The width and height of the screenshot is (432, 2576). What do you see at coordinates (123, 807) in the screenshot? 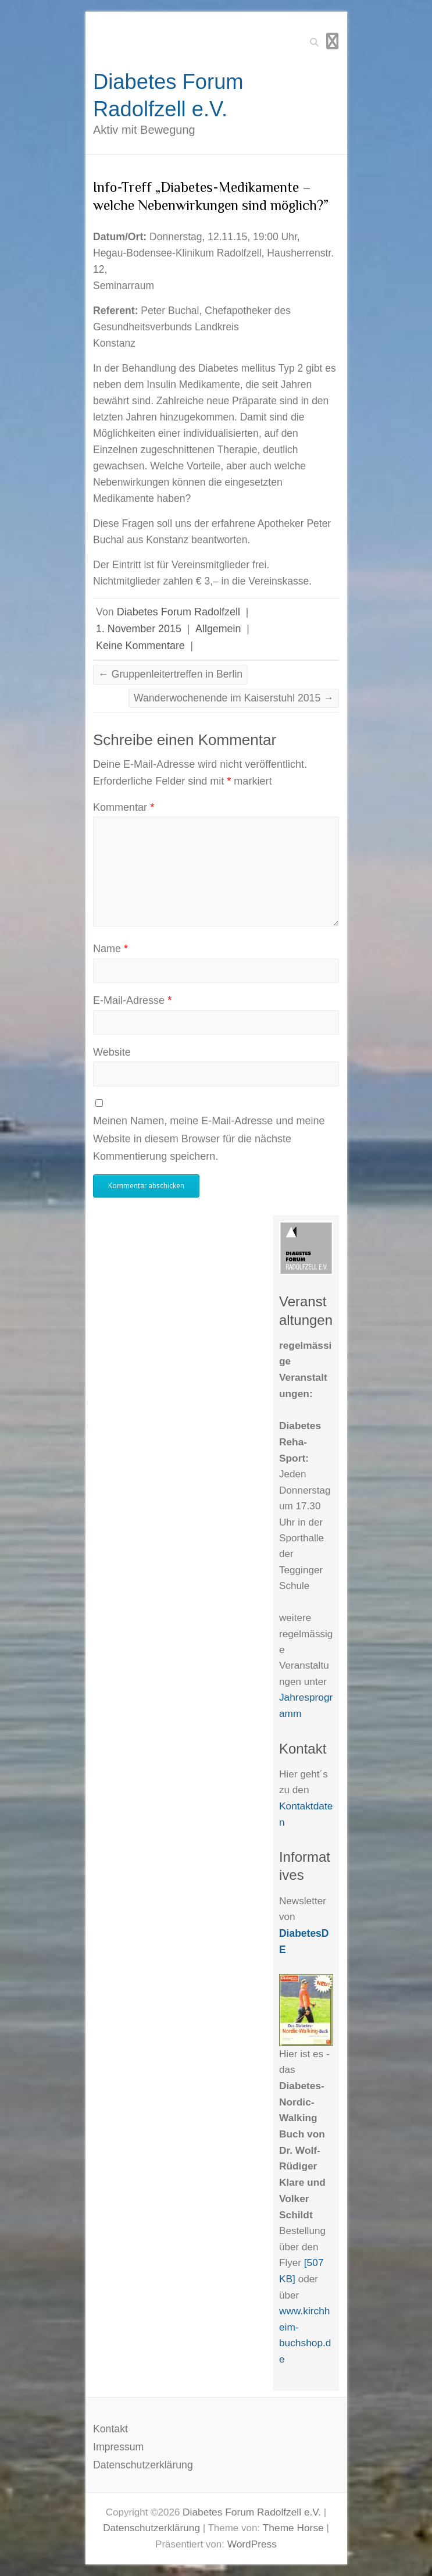
I see `Kommentar` at bounding box center [123, 807].